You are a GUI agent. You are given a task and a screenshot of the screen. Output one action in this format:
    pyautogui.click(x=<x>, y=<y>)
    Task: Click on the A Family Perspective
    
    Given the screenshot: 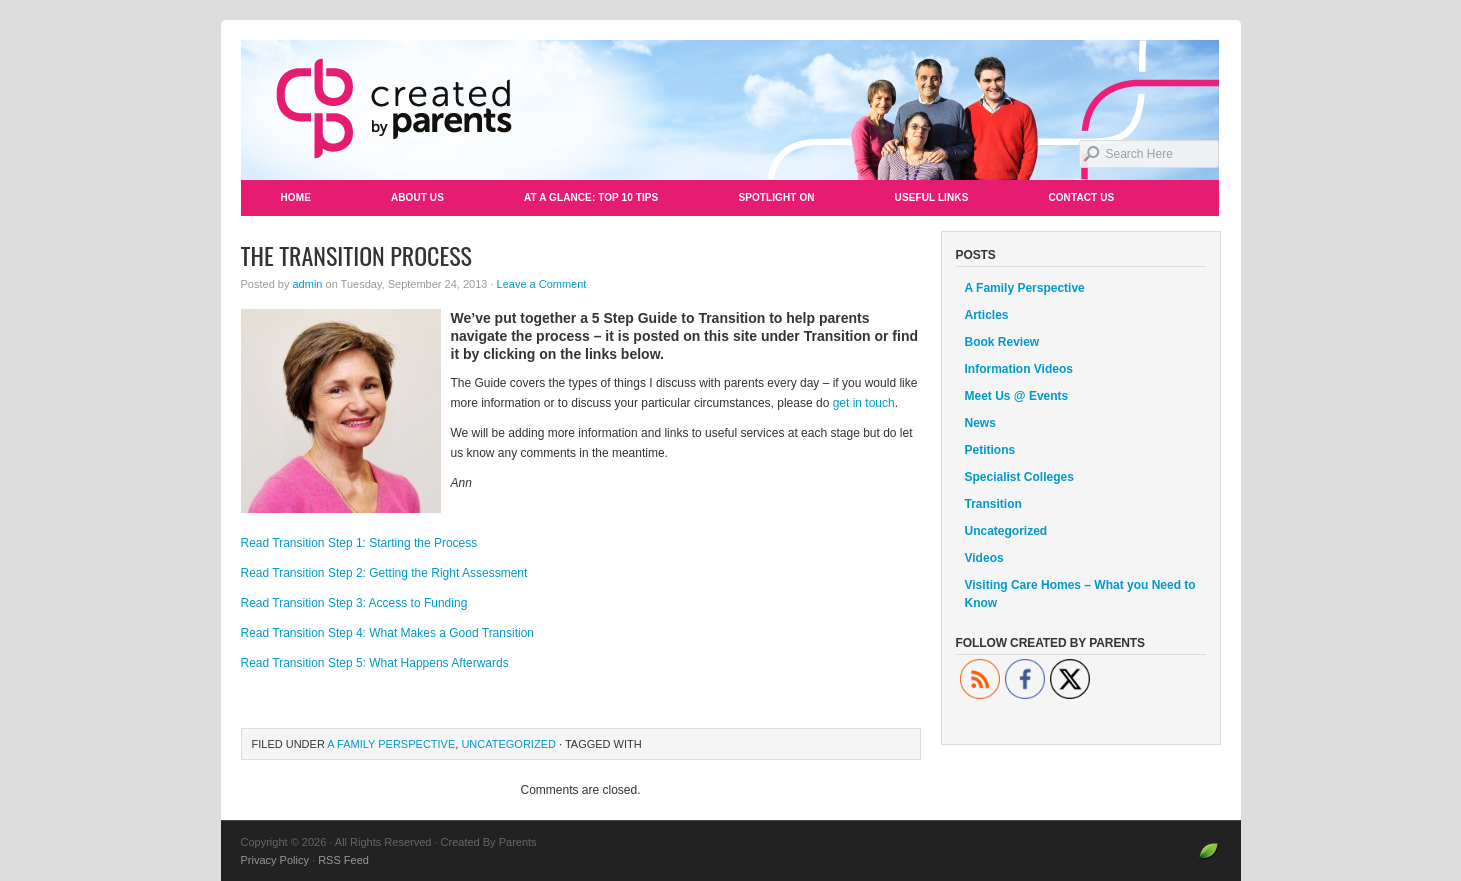 What is the action you would take?
    pyautogui.click(x=391, y=744)
    